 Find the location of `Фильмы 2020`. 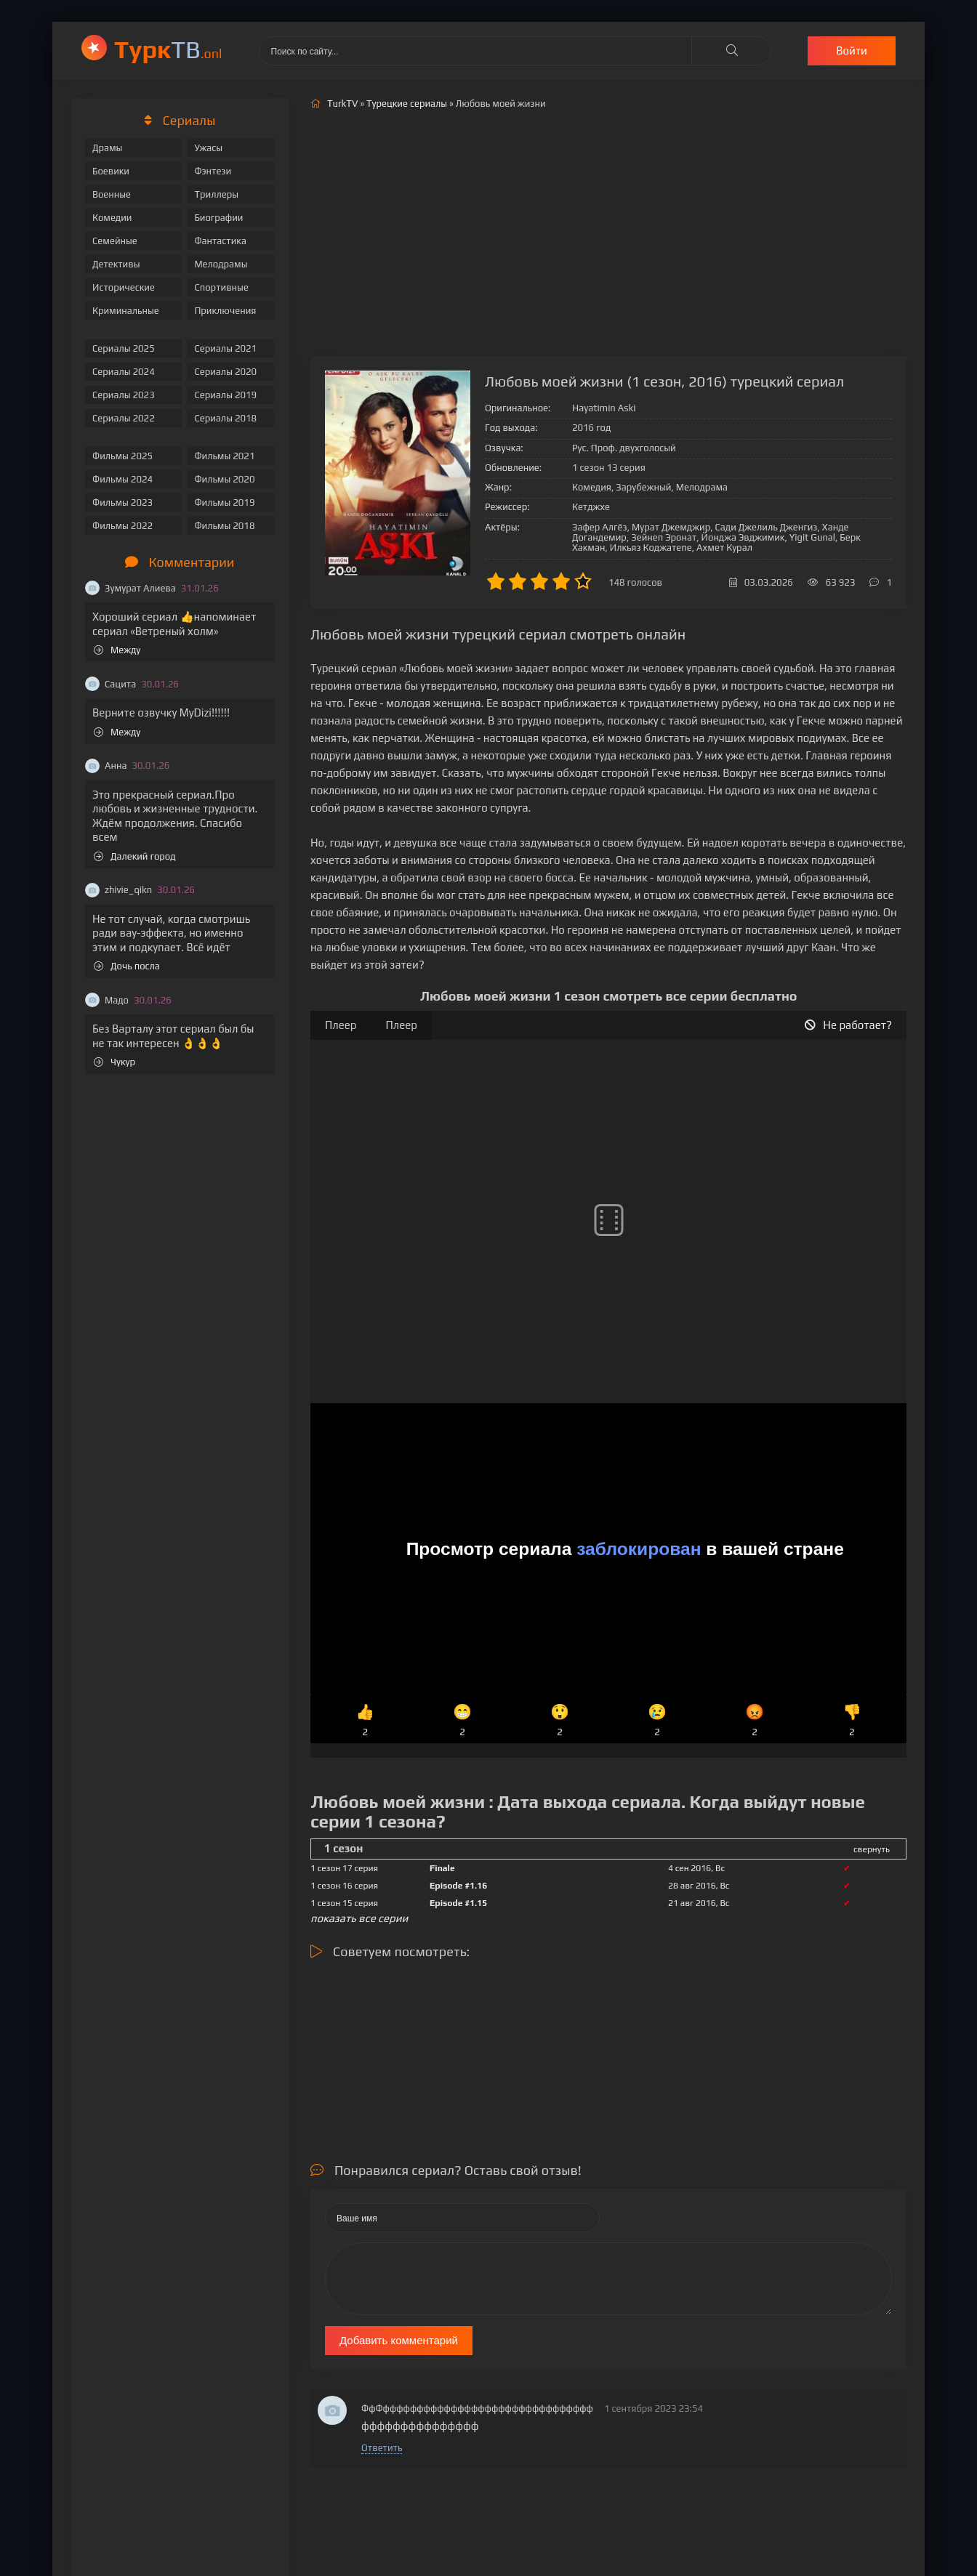

Фильмы 2020 is located at coordinates (224, 479).